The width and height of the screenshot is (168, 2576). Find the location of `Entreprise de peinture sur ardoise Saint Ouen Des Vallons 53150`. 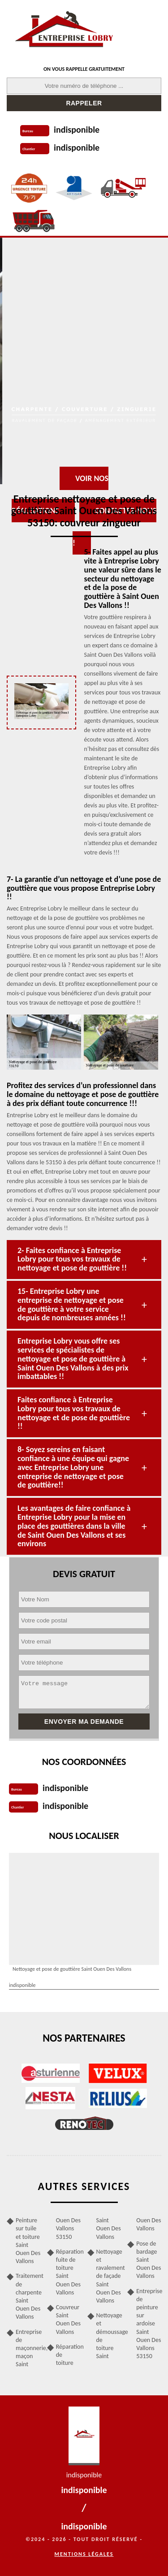

Entreprise de peinture sur ardoise Saint Ouen Des Vallons 53150 is located at coordinates (148, 2323).